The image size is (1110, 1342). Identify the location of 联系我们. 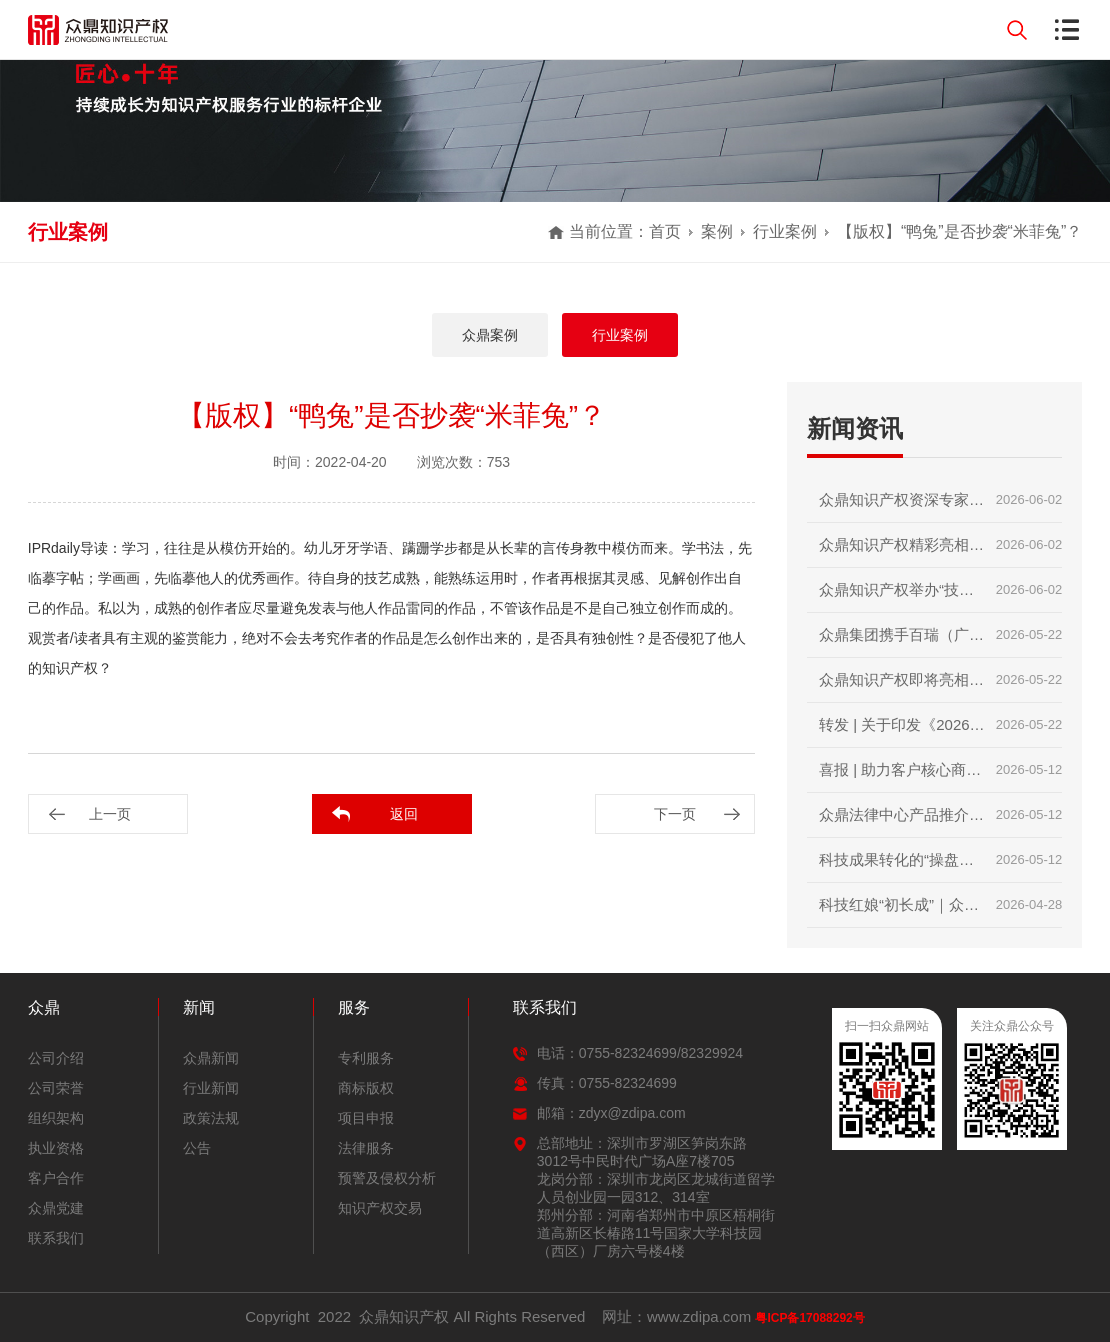
(56, 1238).